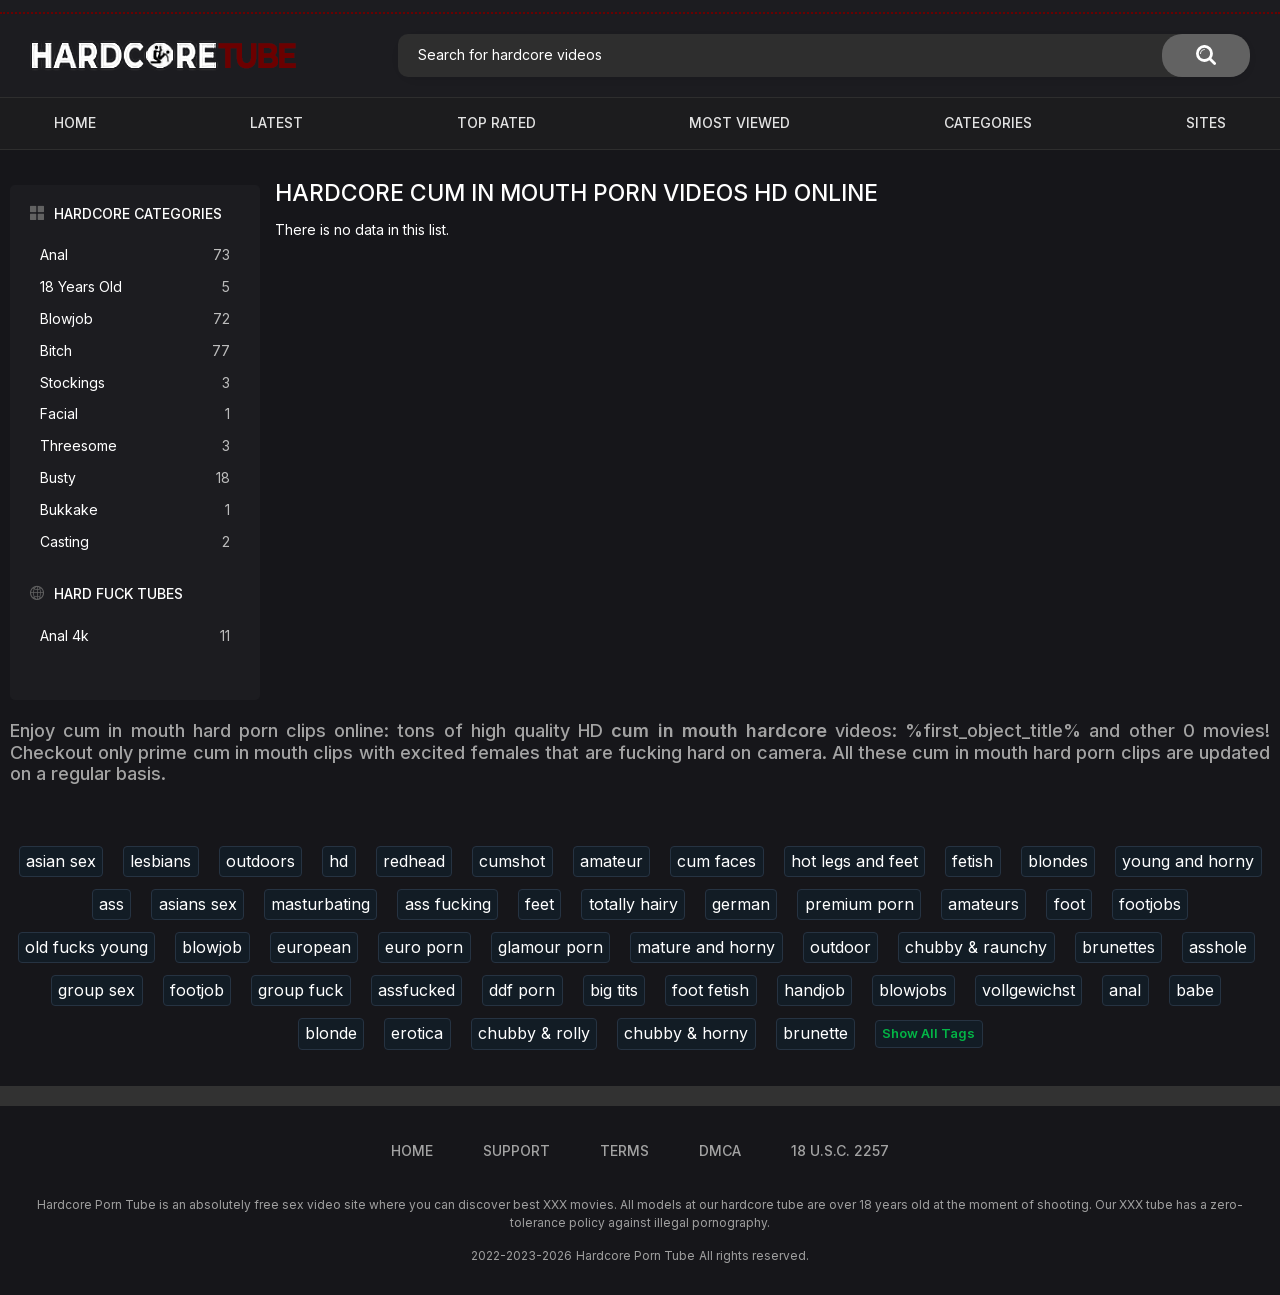  I want to click on Categories, so click(988, 122).